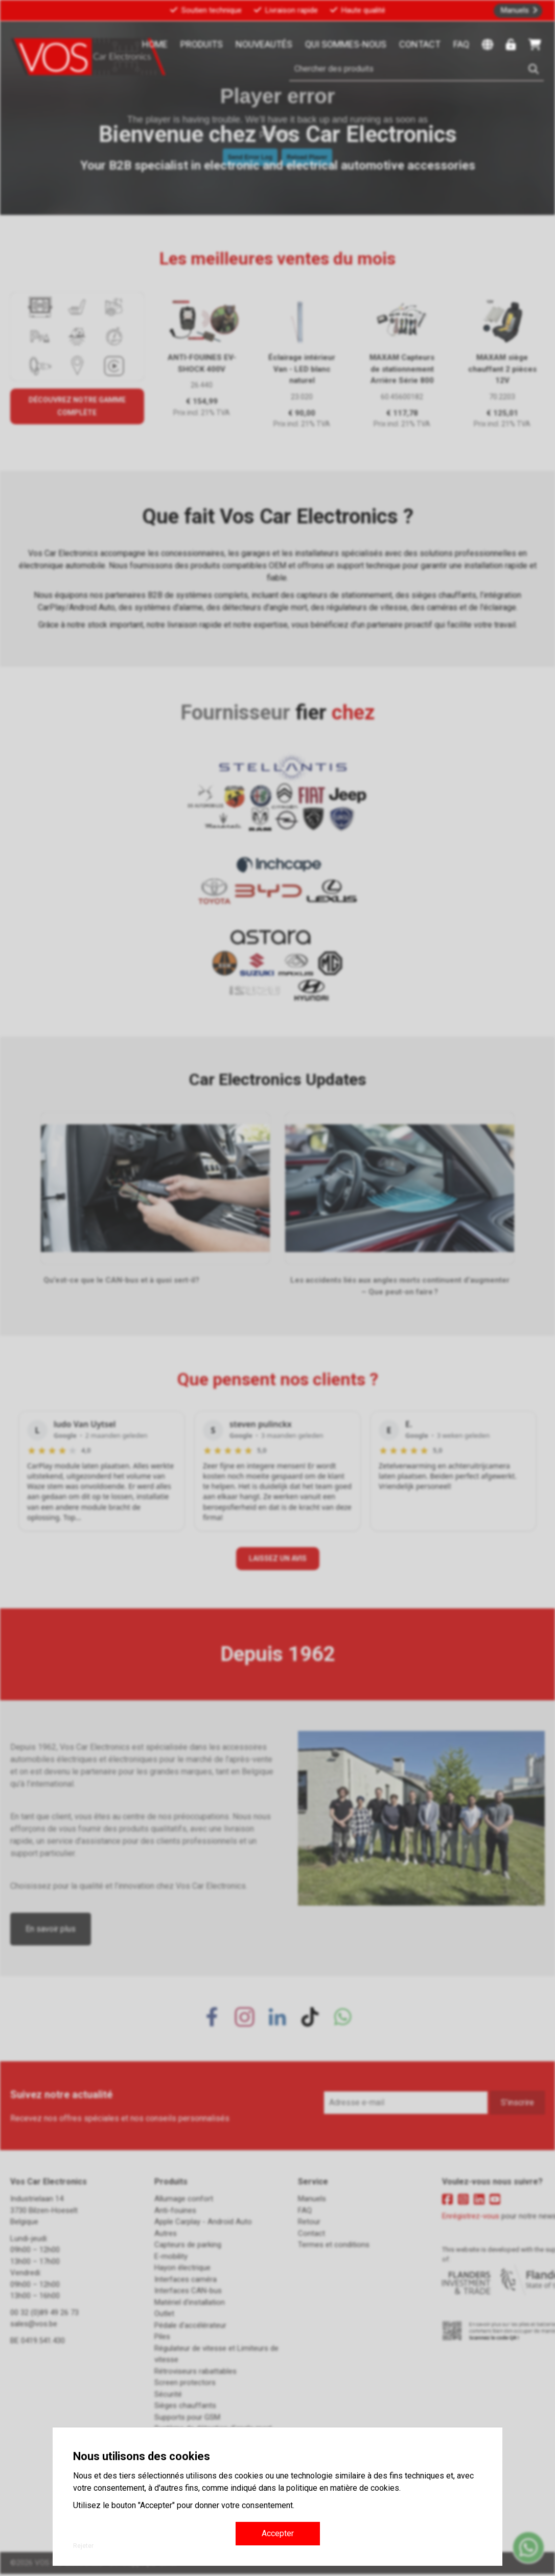 The image size is (555, 2576). I want to click on FAQ, so click(461, 44).